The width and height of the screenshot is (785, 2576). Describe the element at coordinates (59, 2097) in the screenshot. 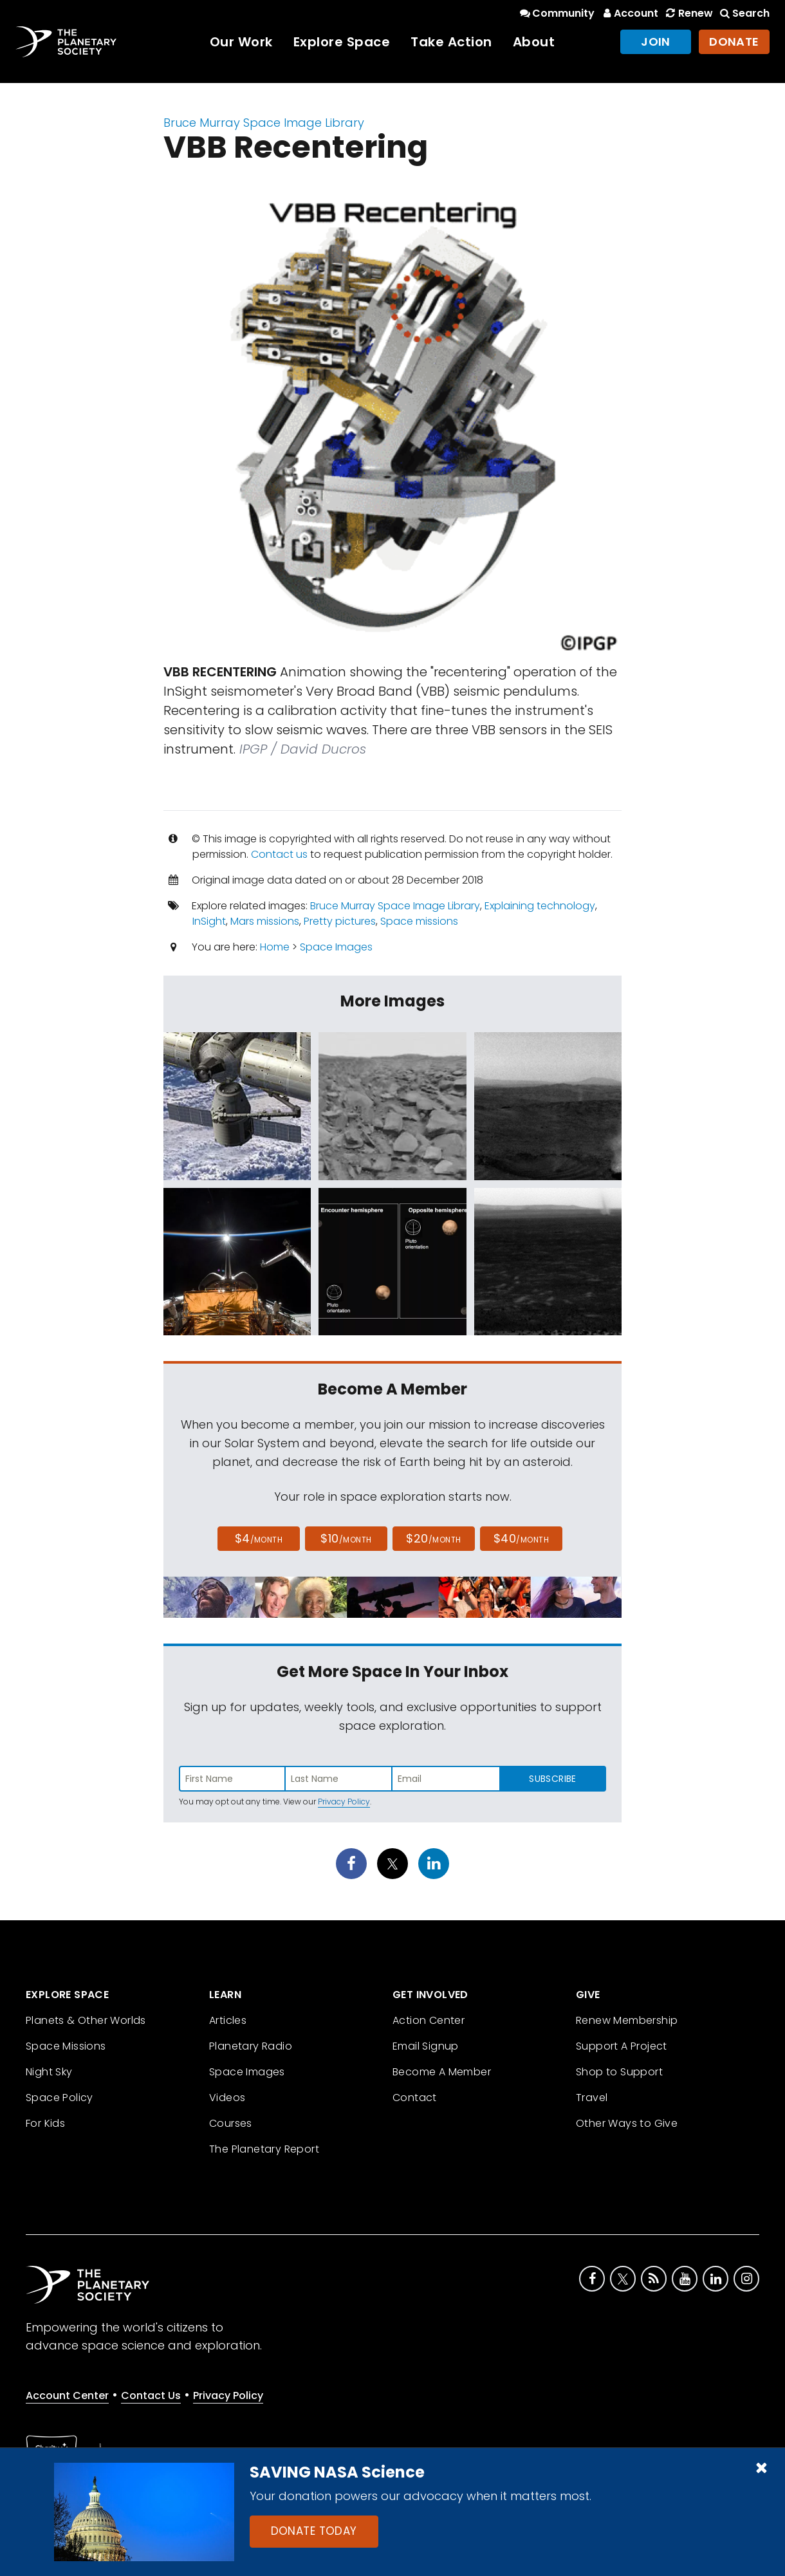

I see `Space Policy` at that location.